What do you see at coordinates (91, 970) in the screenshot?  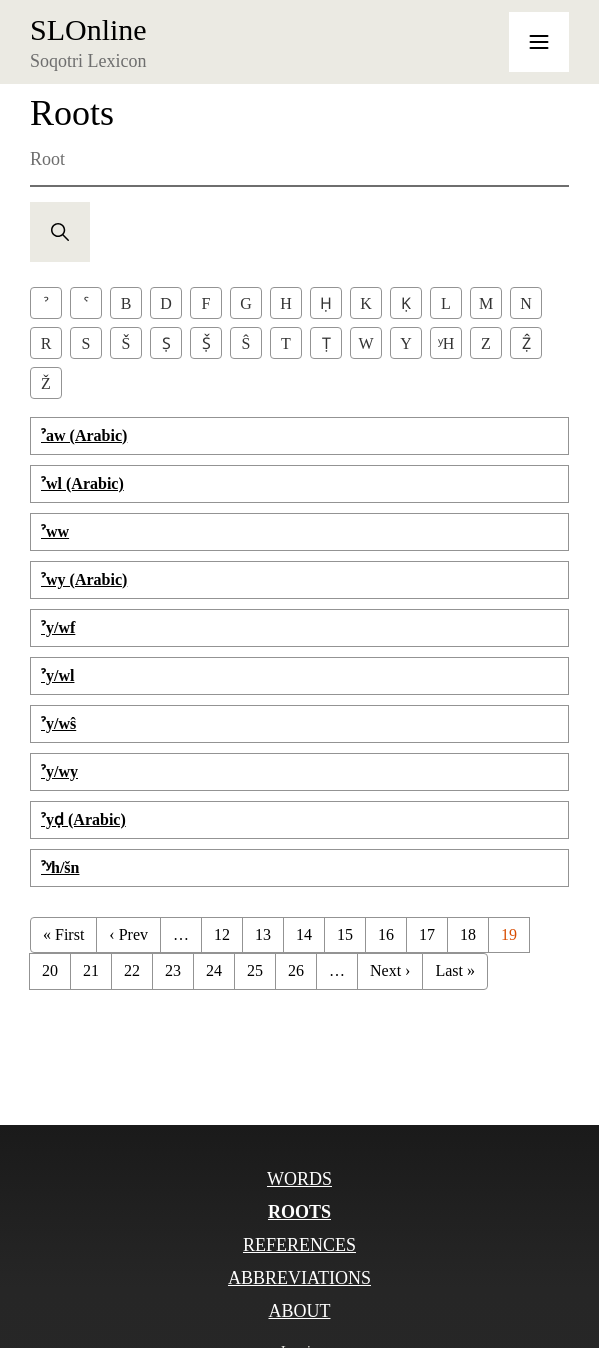 I see `21` at bounding box center [91, 970].